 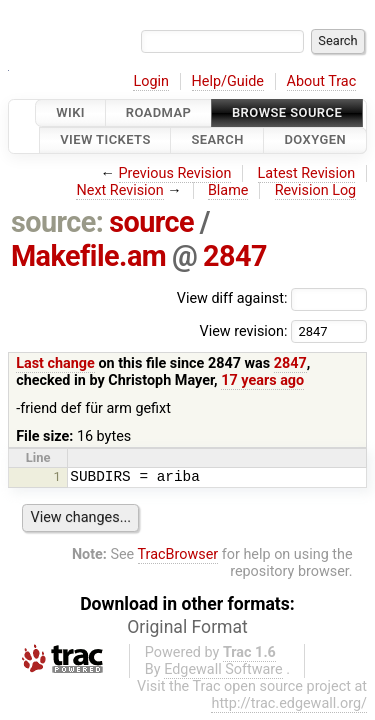 I want to click on View Tickets, so click(x=105, y=140).